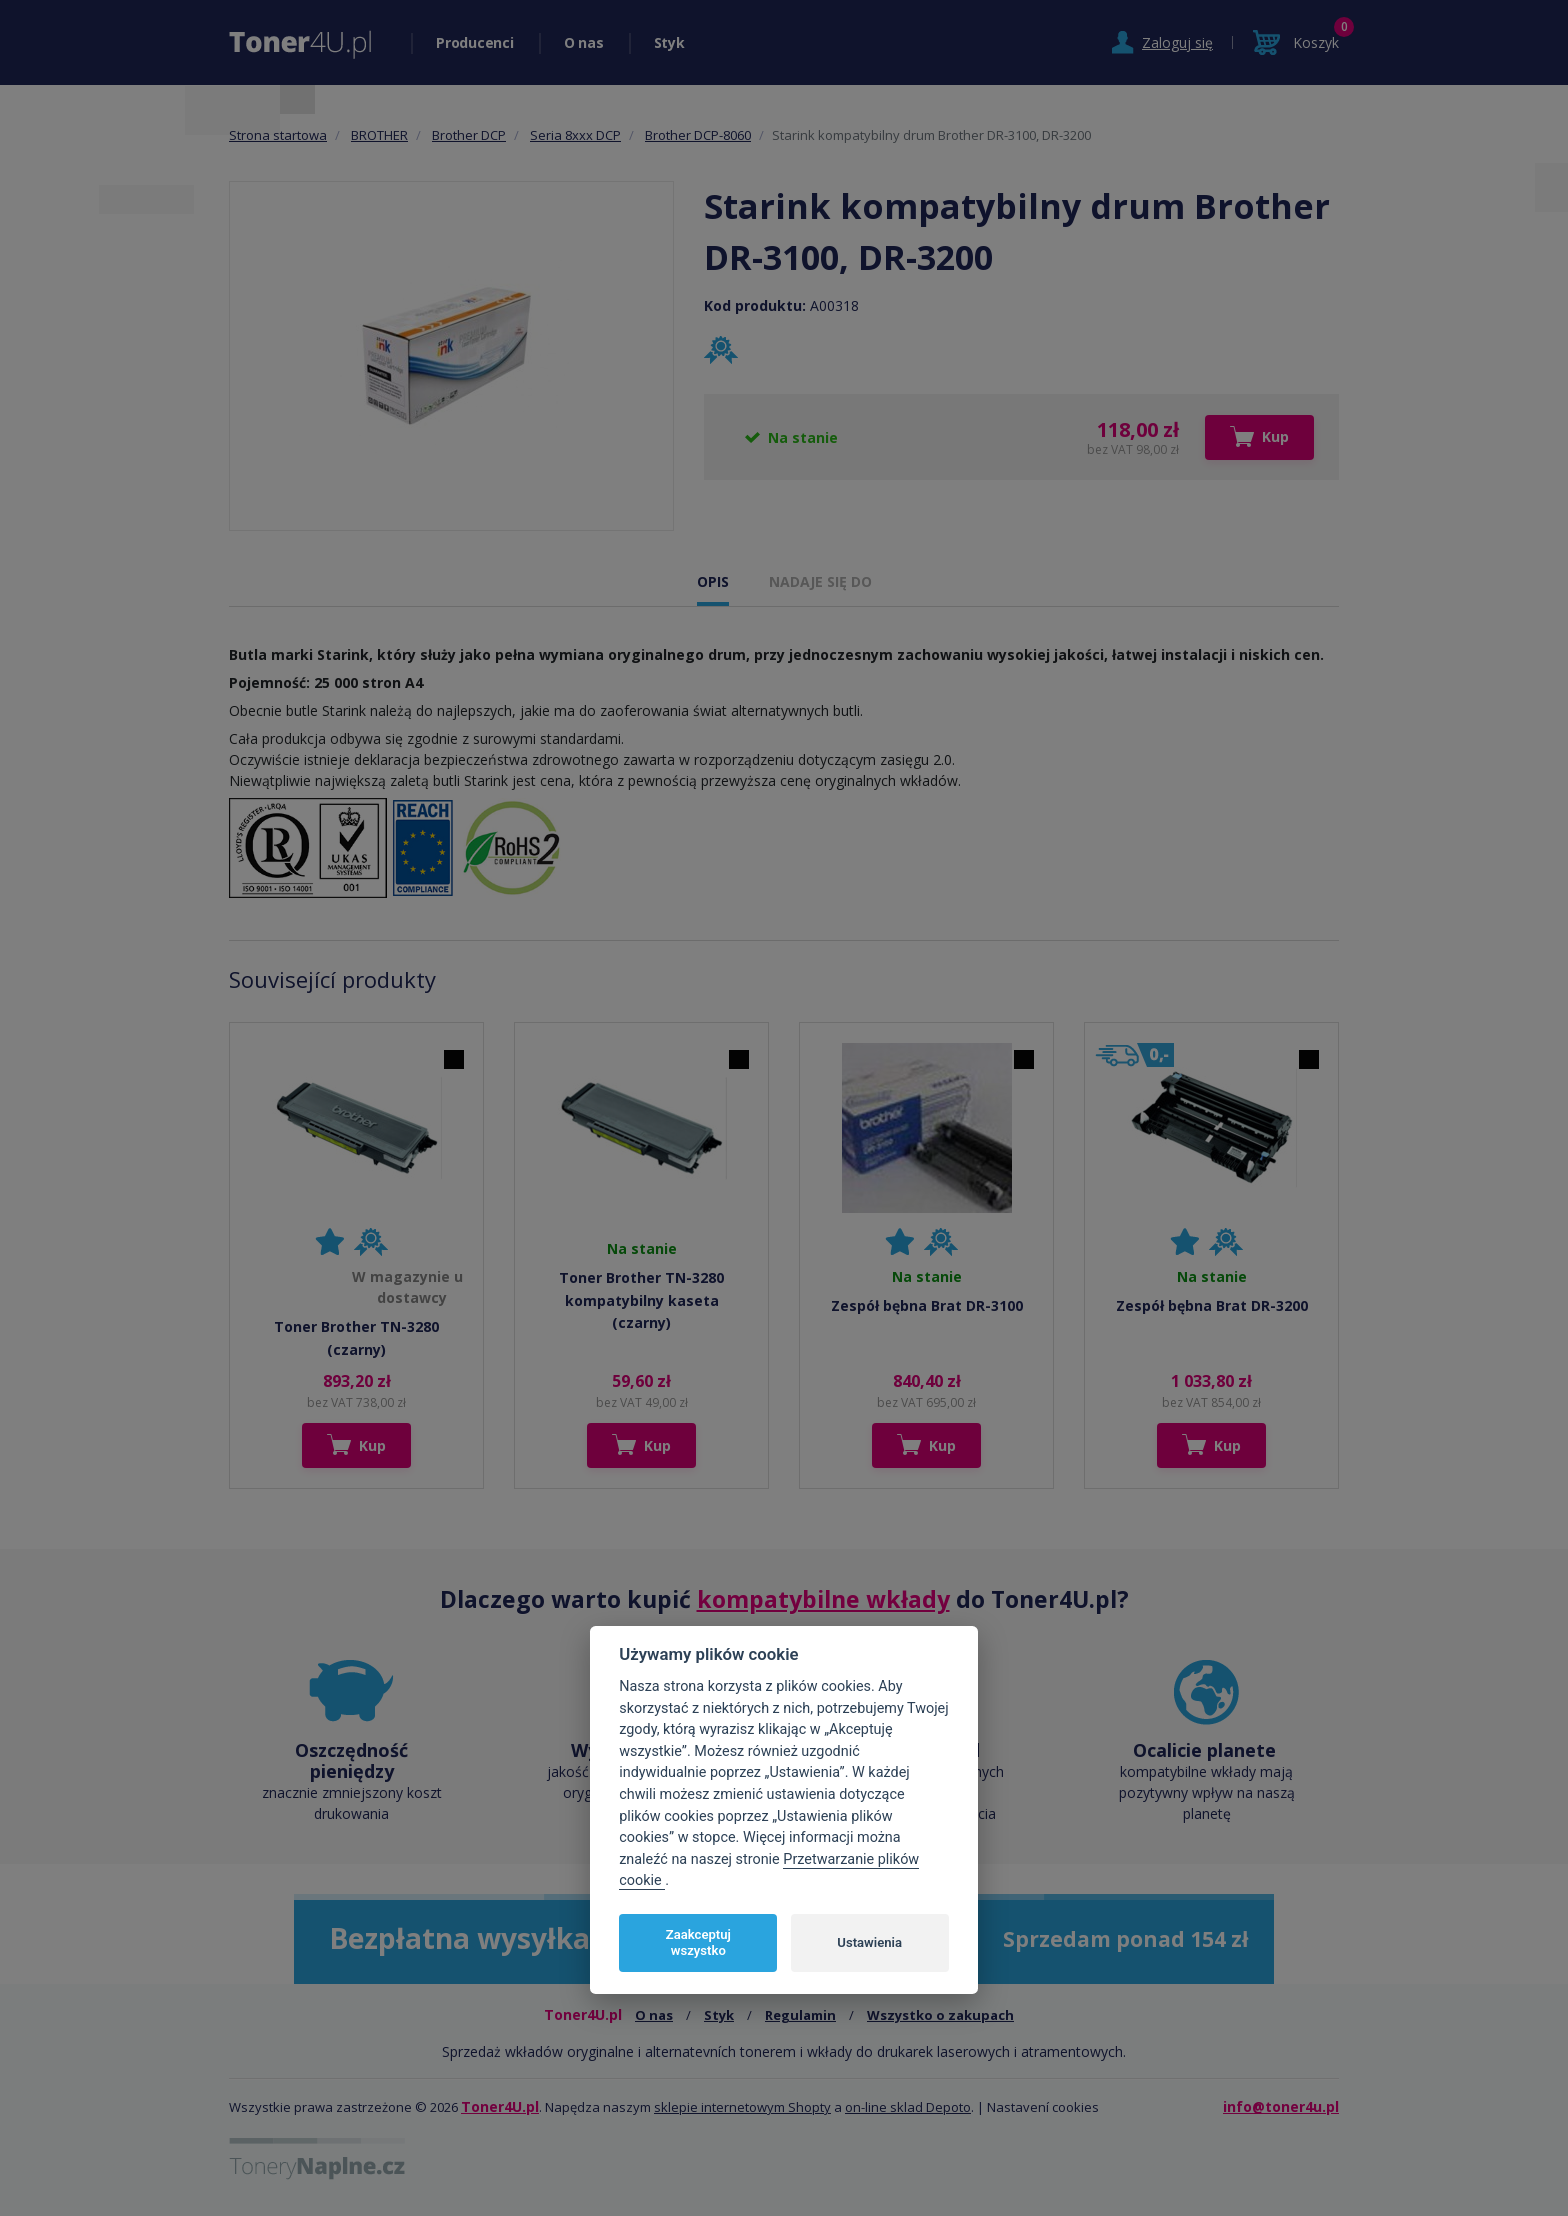  What do you see at coordinates (1043, 2107) in the screenshot?
I see `Nastavení cookies` at bounding box center [1043, 2107].